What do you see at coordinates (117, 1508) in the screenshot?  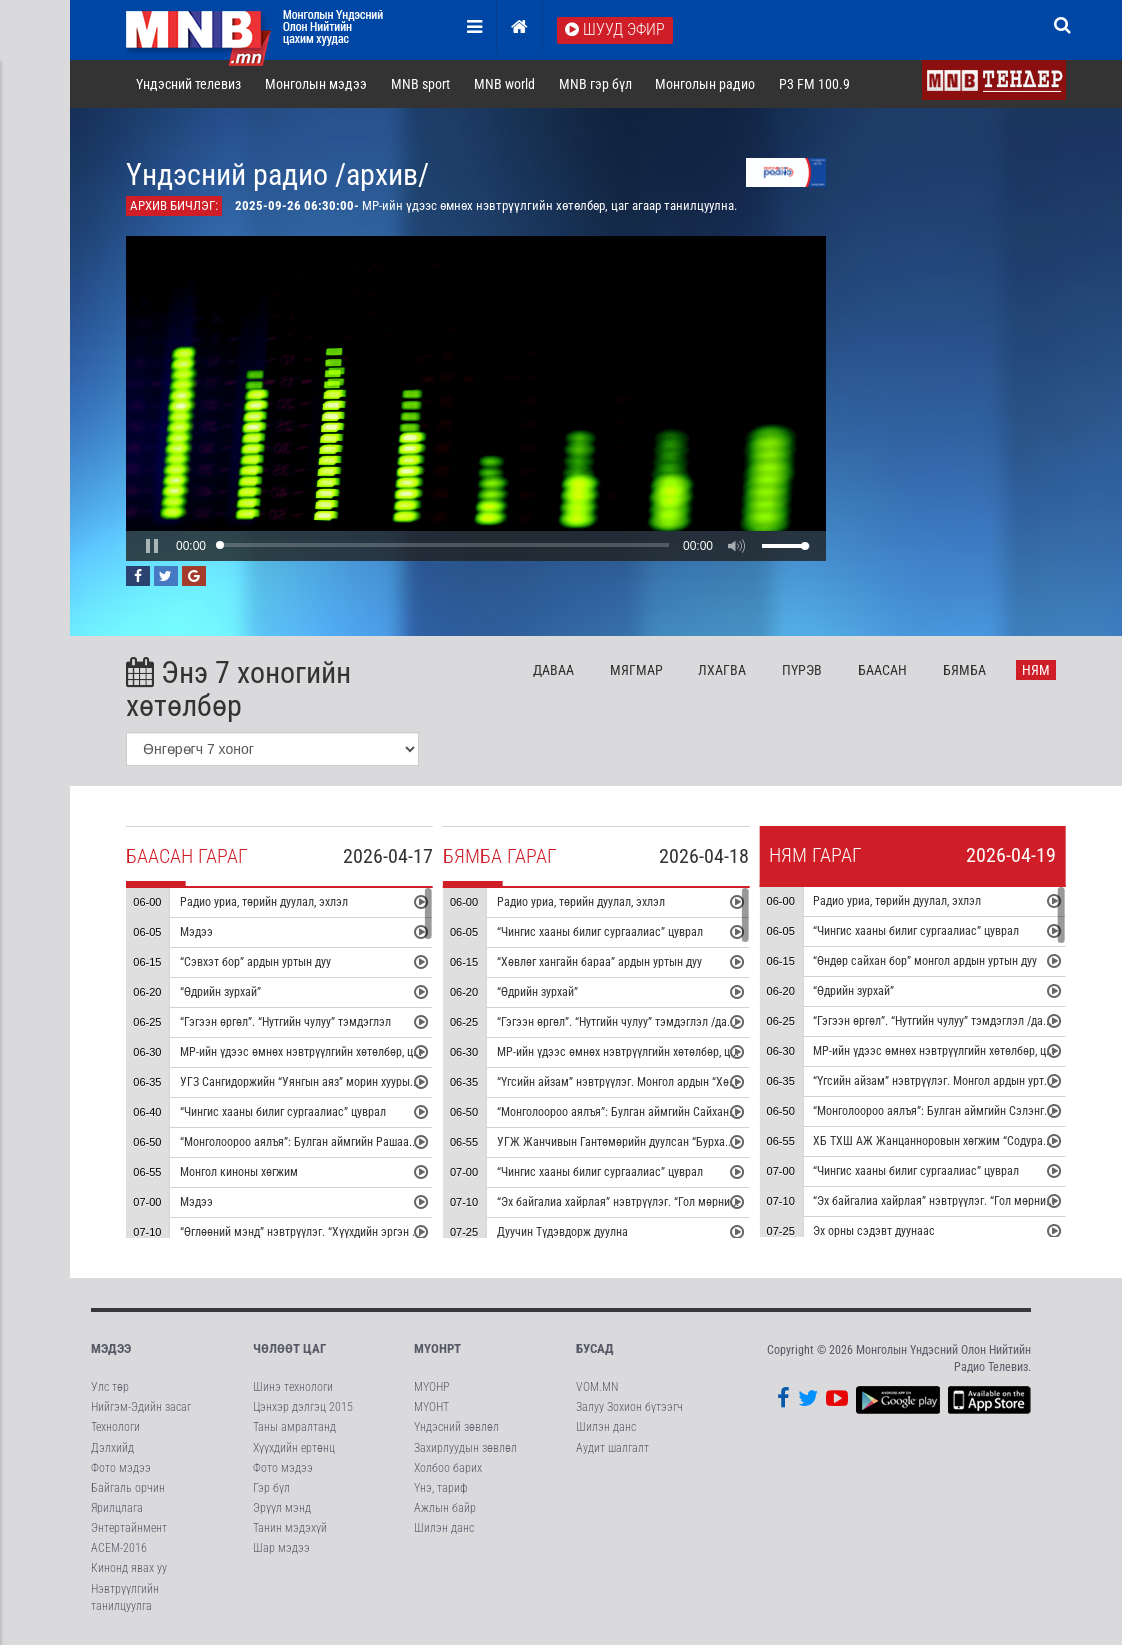 I see `Ярилцлага` at bounding box center [117, 1508].